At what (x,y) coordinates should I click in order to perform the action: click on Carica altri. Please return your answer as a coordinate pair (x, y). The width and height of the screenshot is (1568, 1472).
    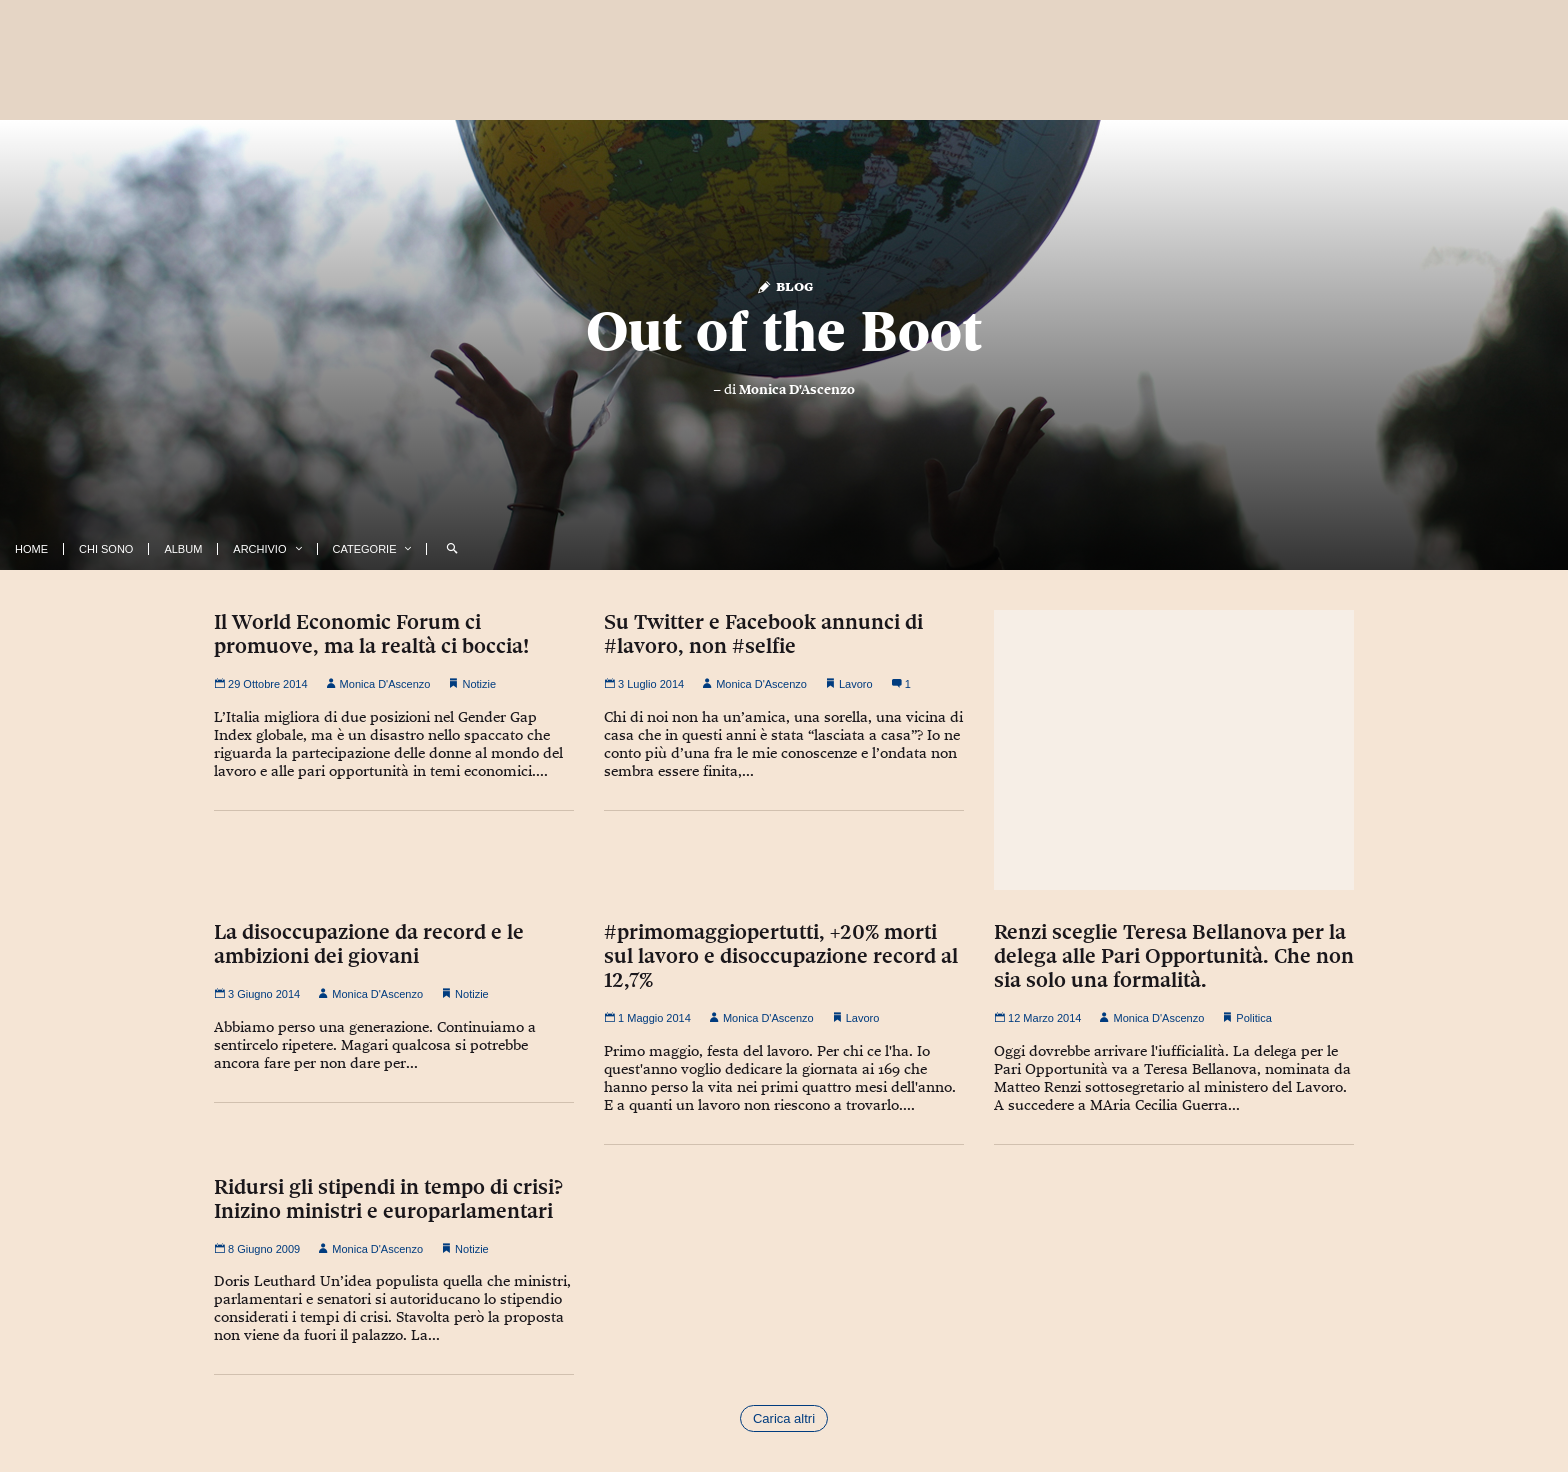
    Looking at the image, I should click on (784, 1418).